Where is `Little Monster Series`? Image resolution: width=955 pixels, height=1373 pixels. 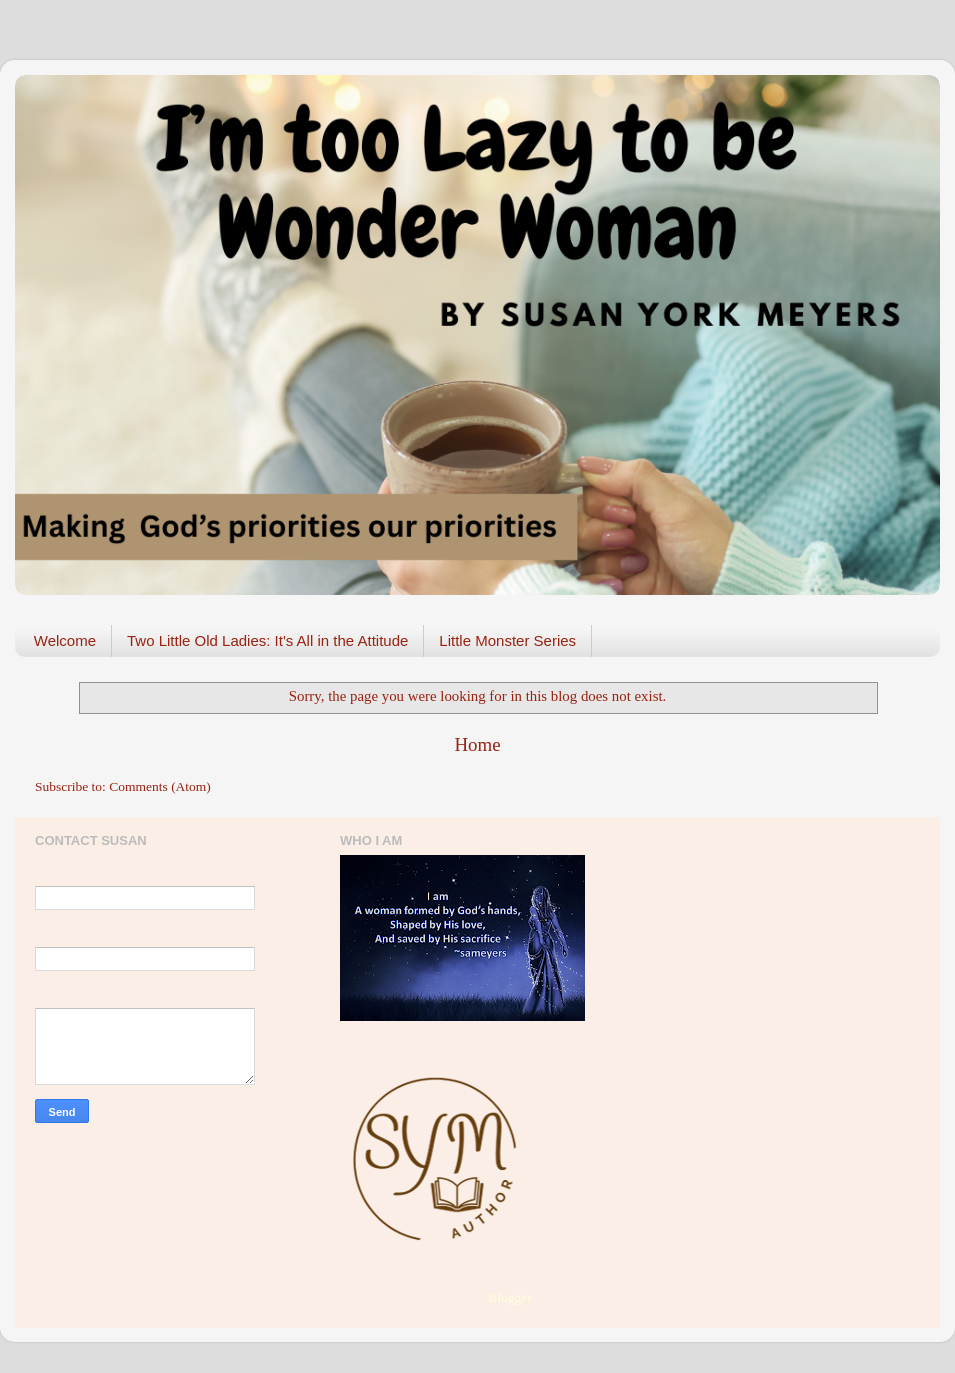
Little Monster Series is located at coordinates (507, 640).